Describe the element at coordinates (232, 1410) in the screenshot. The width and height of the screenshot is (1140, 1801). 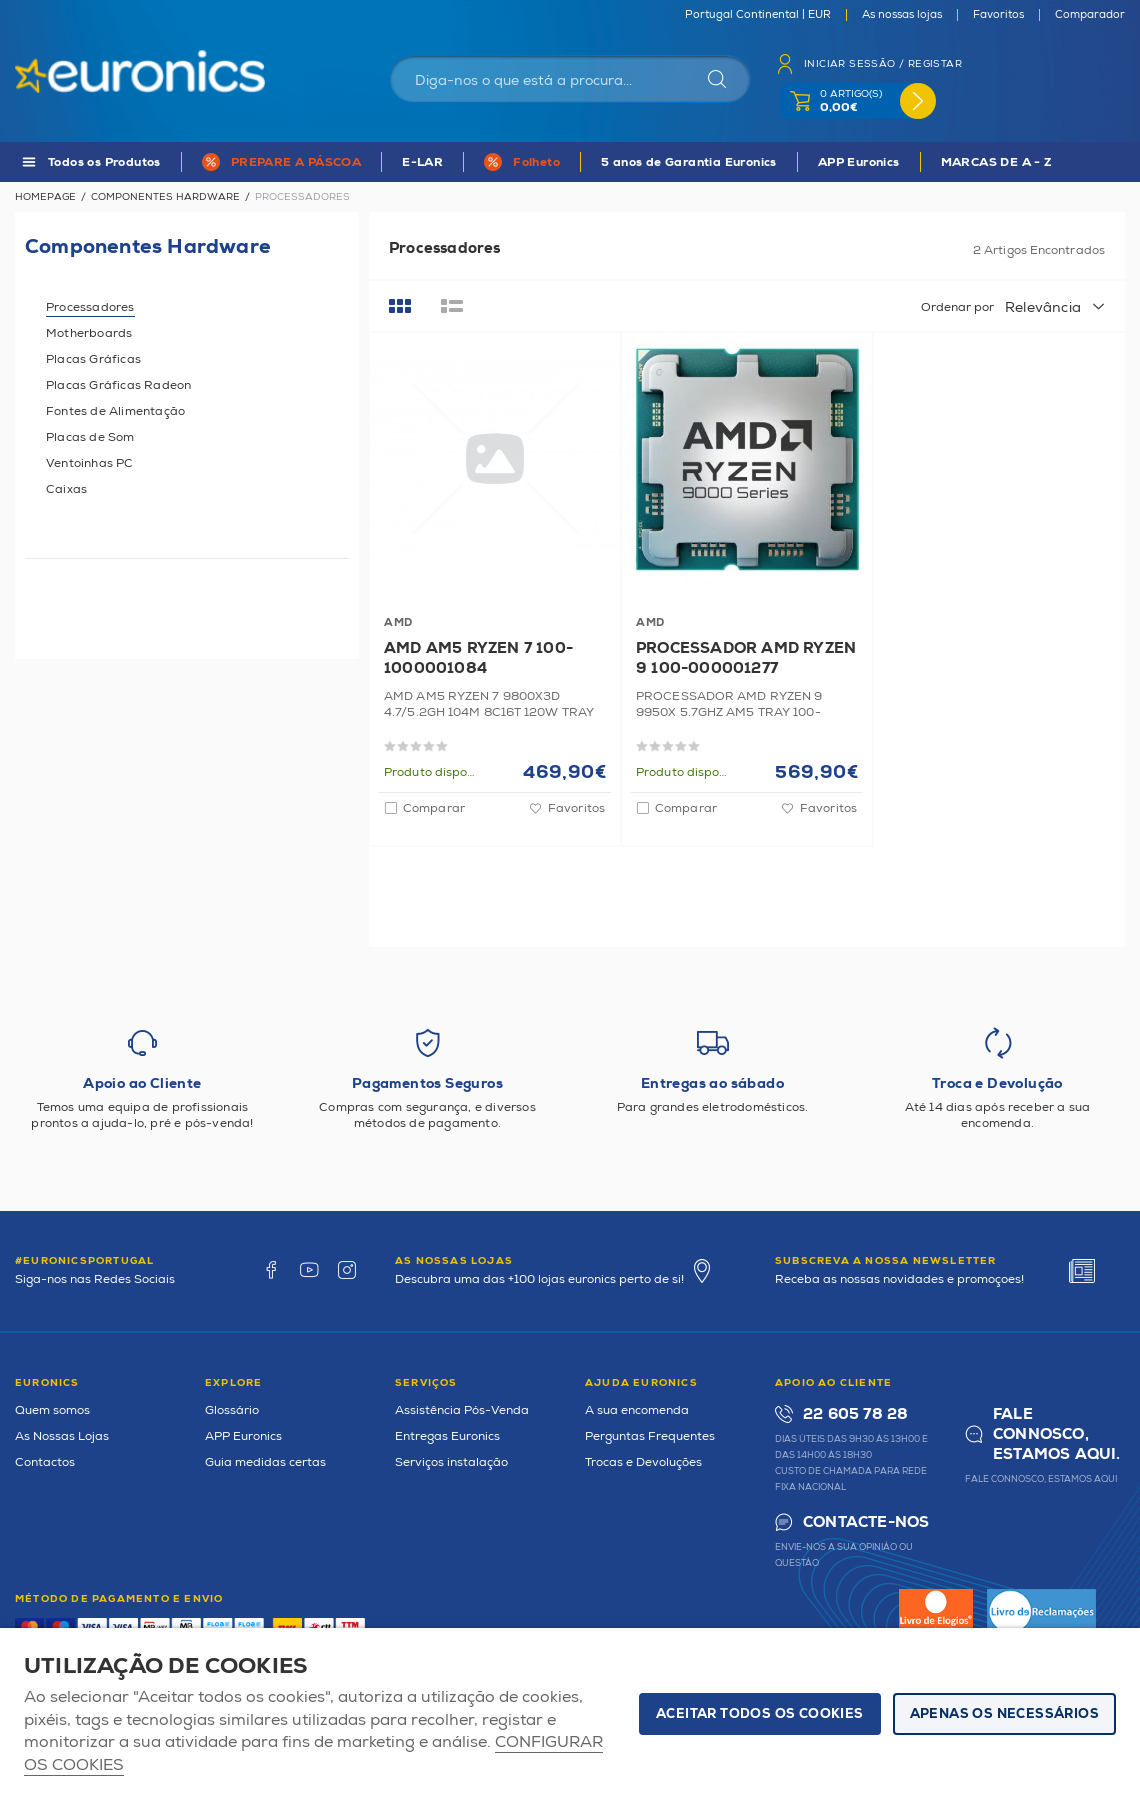
I see `Glossário` at that location.